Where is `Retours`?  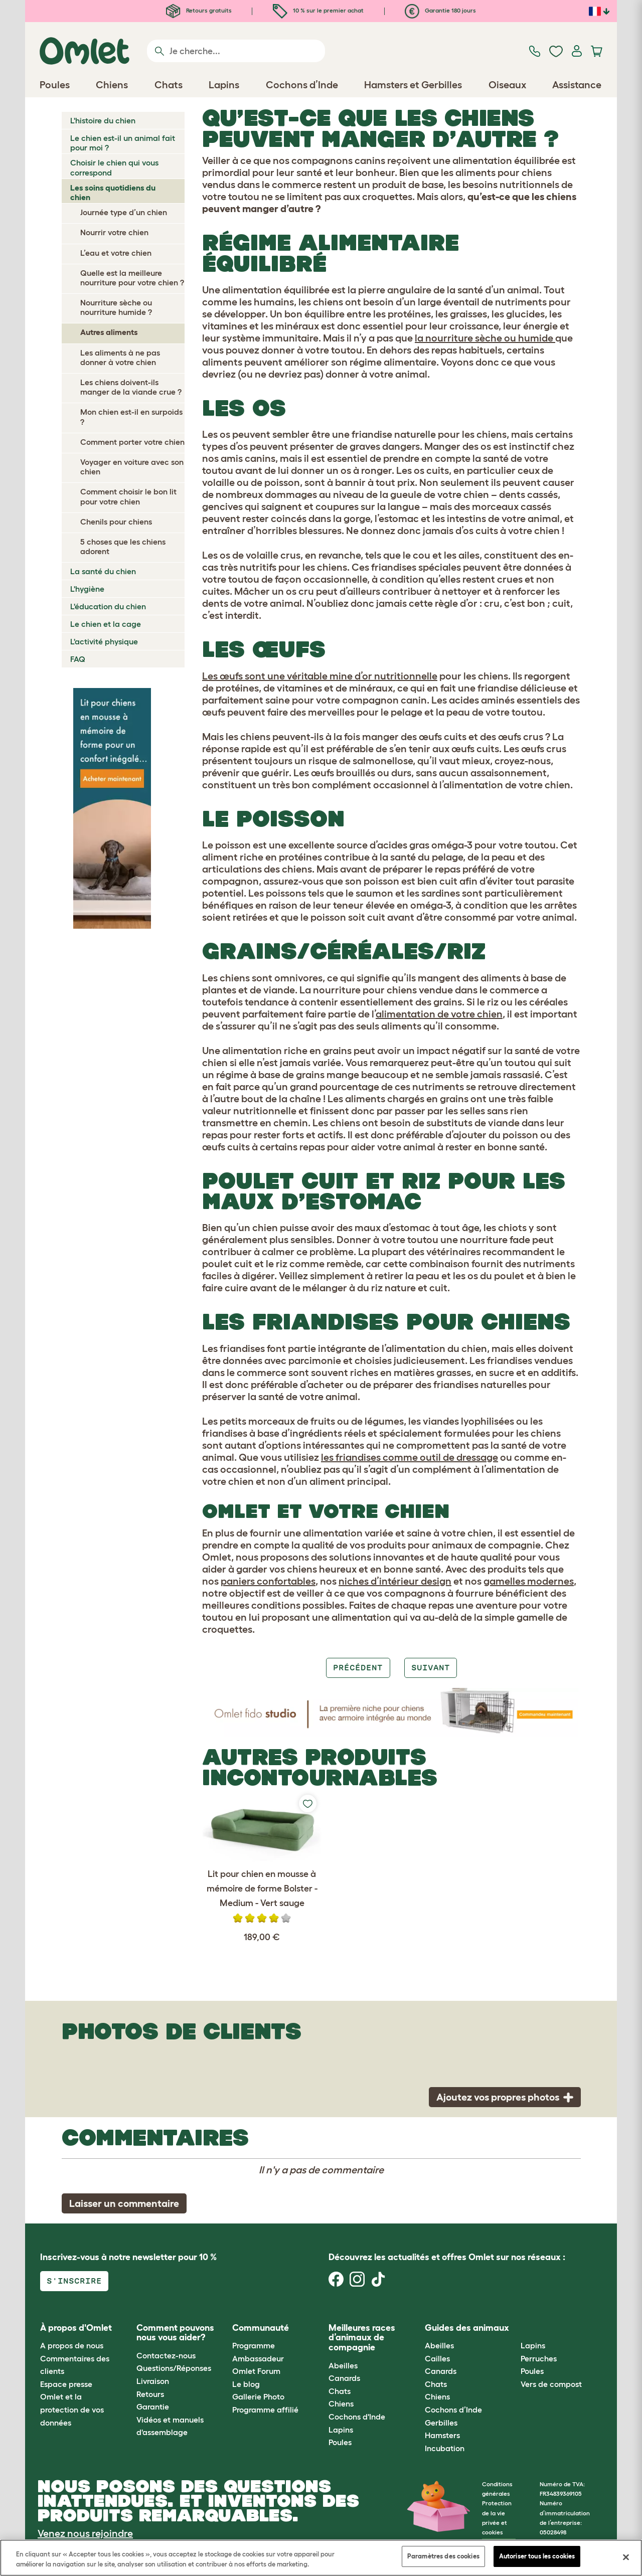 Retours is located at coordinates (150, 2393).